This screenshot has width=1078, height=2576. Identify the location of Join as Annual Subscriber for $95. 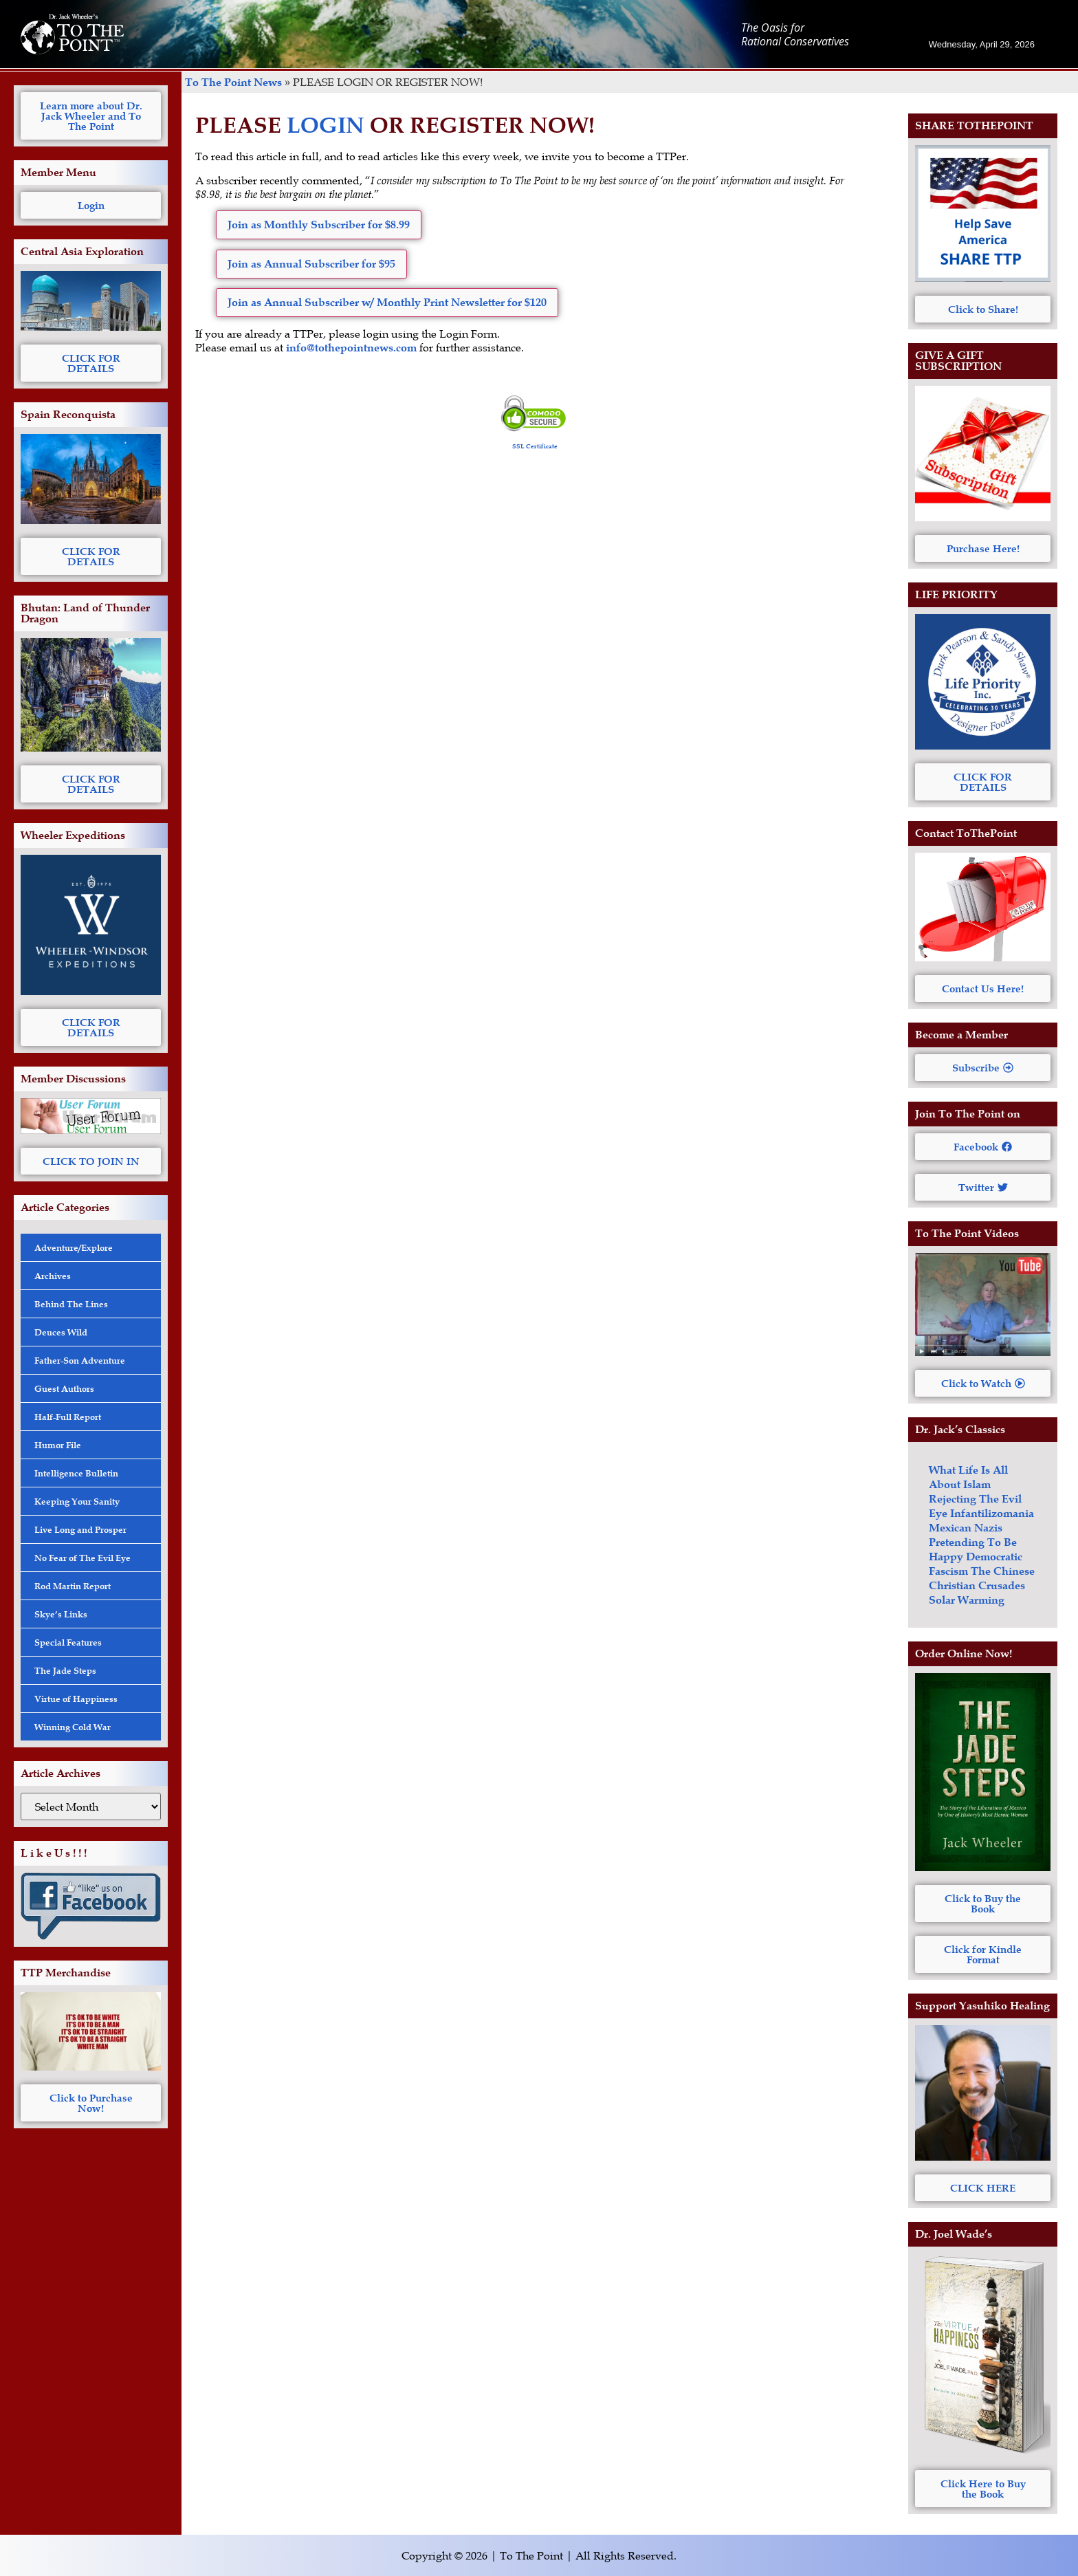
(311, 263).